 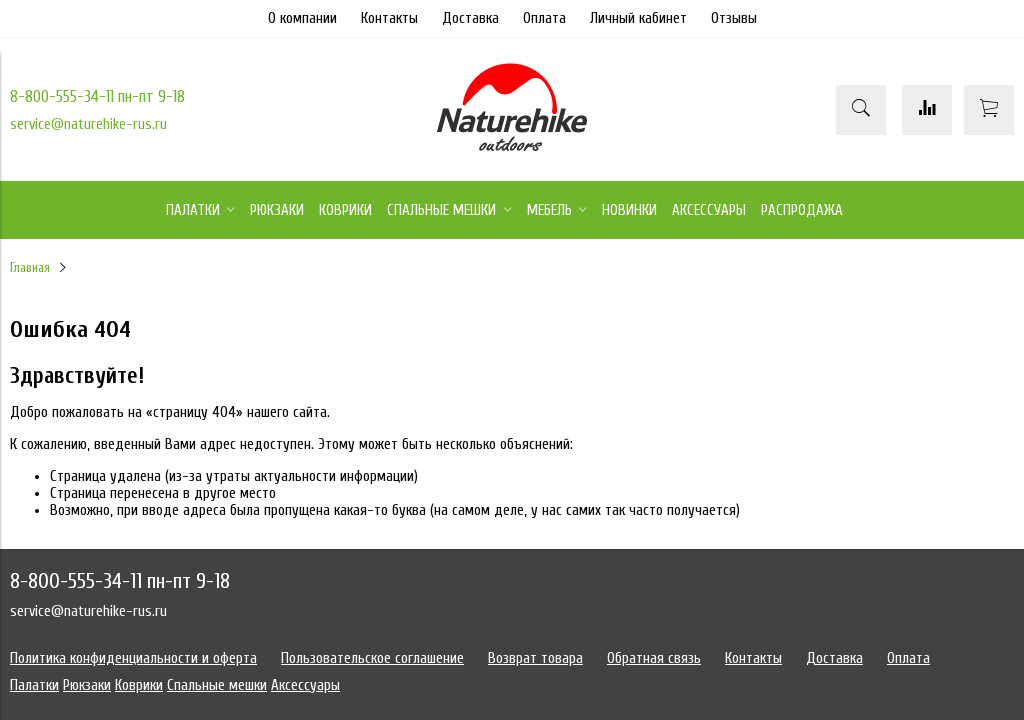 What do you see at coordinates (734, 18) in the screenshot?
I see `Отзывы` at bounding box center [734, 18].